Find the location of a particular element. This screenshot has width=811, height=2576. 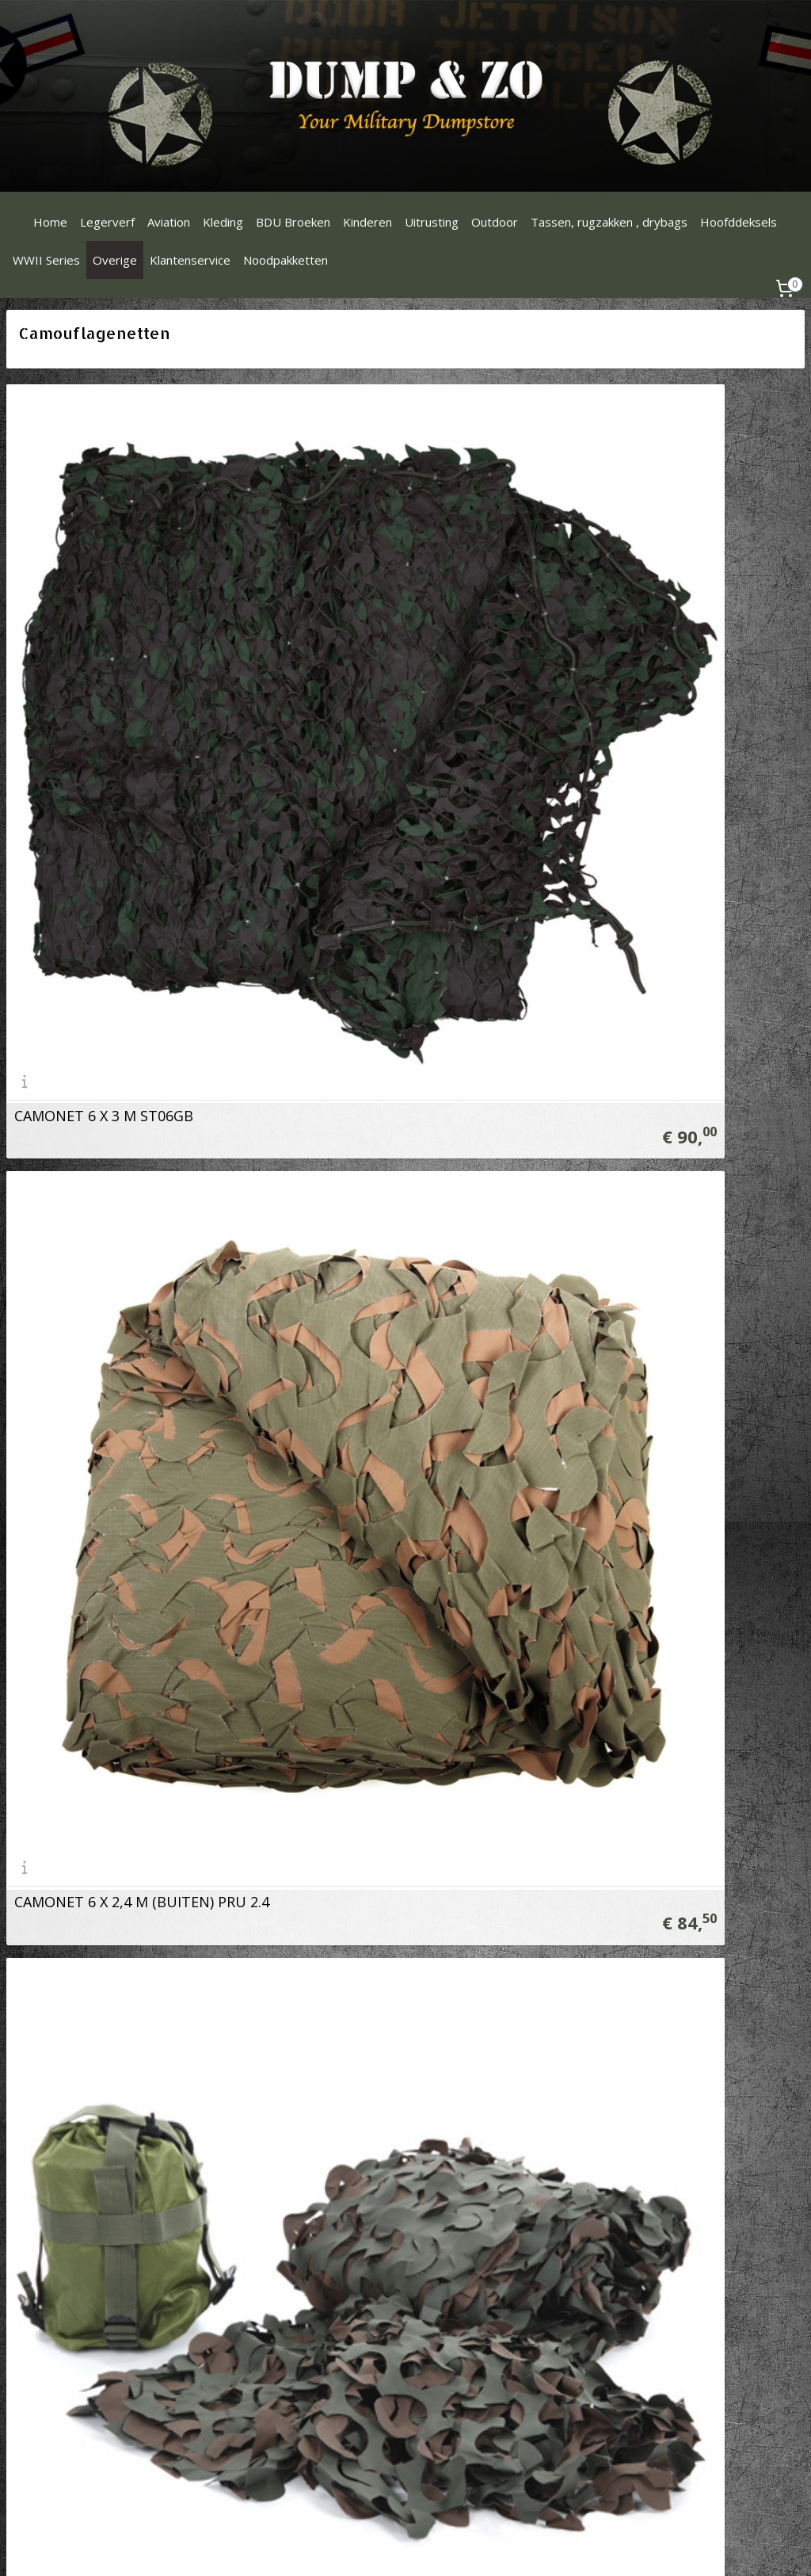

Over ons is located at coordinates (299, 2126).